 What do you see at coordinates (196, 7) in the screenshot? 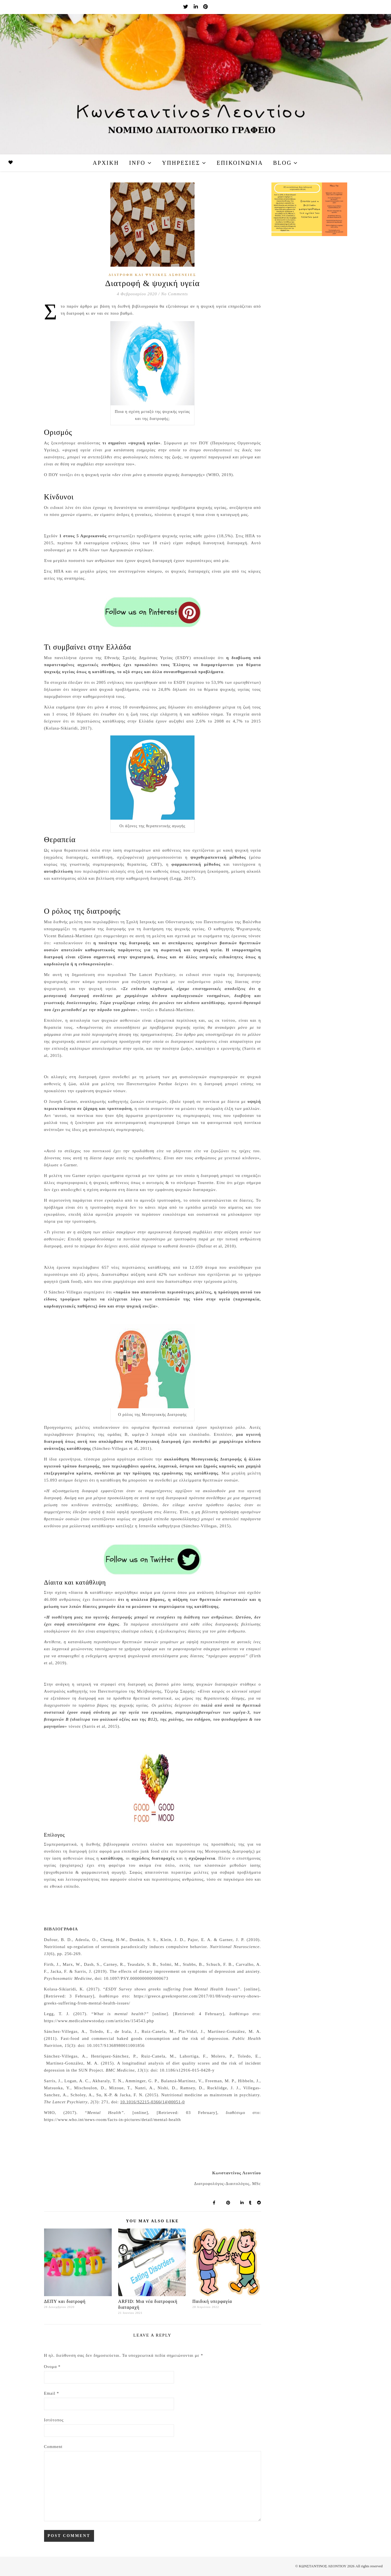
I see `[linkedin-in]` at bounding box center [196, 7].